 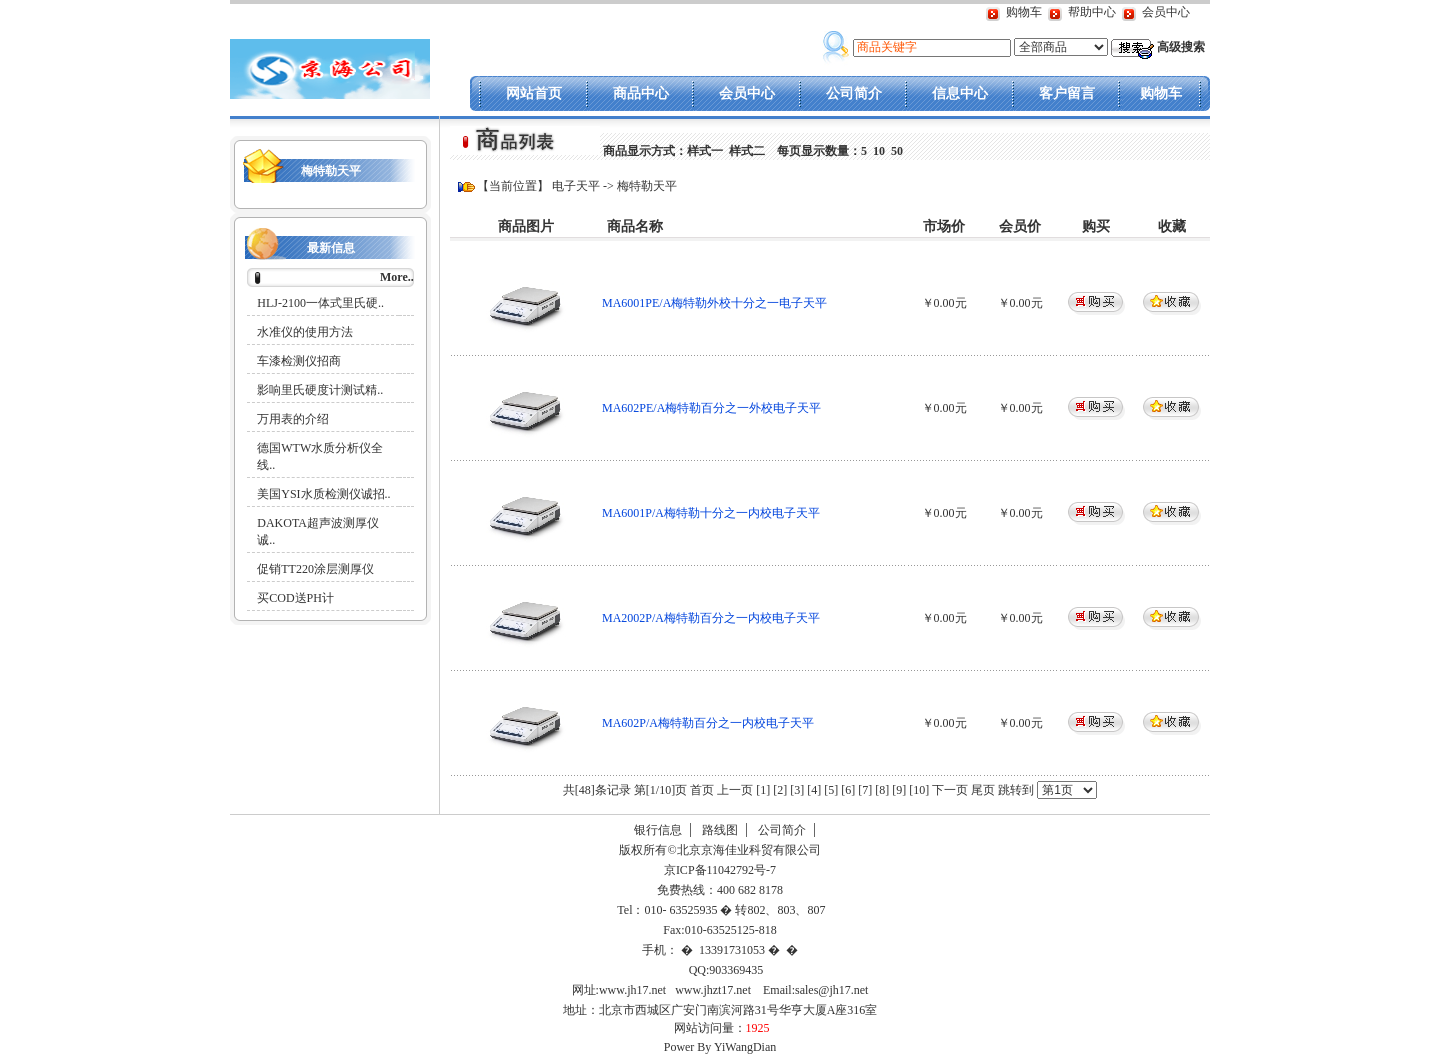 I want to click on 车漆检测仪招商, so click(x=299, y=361).